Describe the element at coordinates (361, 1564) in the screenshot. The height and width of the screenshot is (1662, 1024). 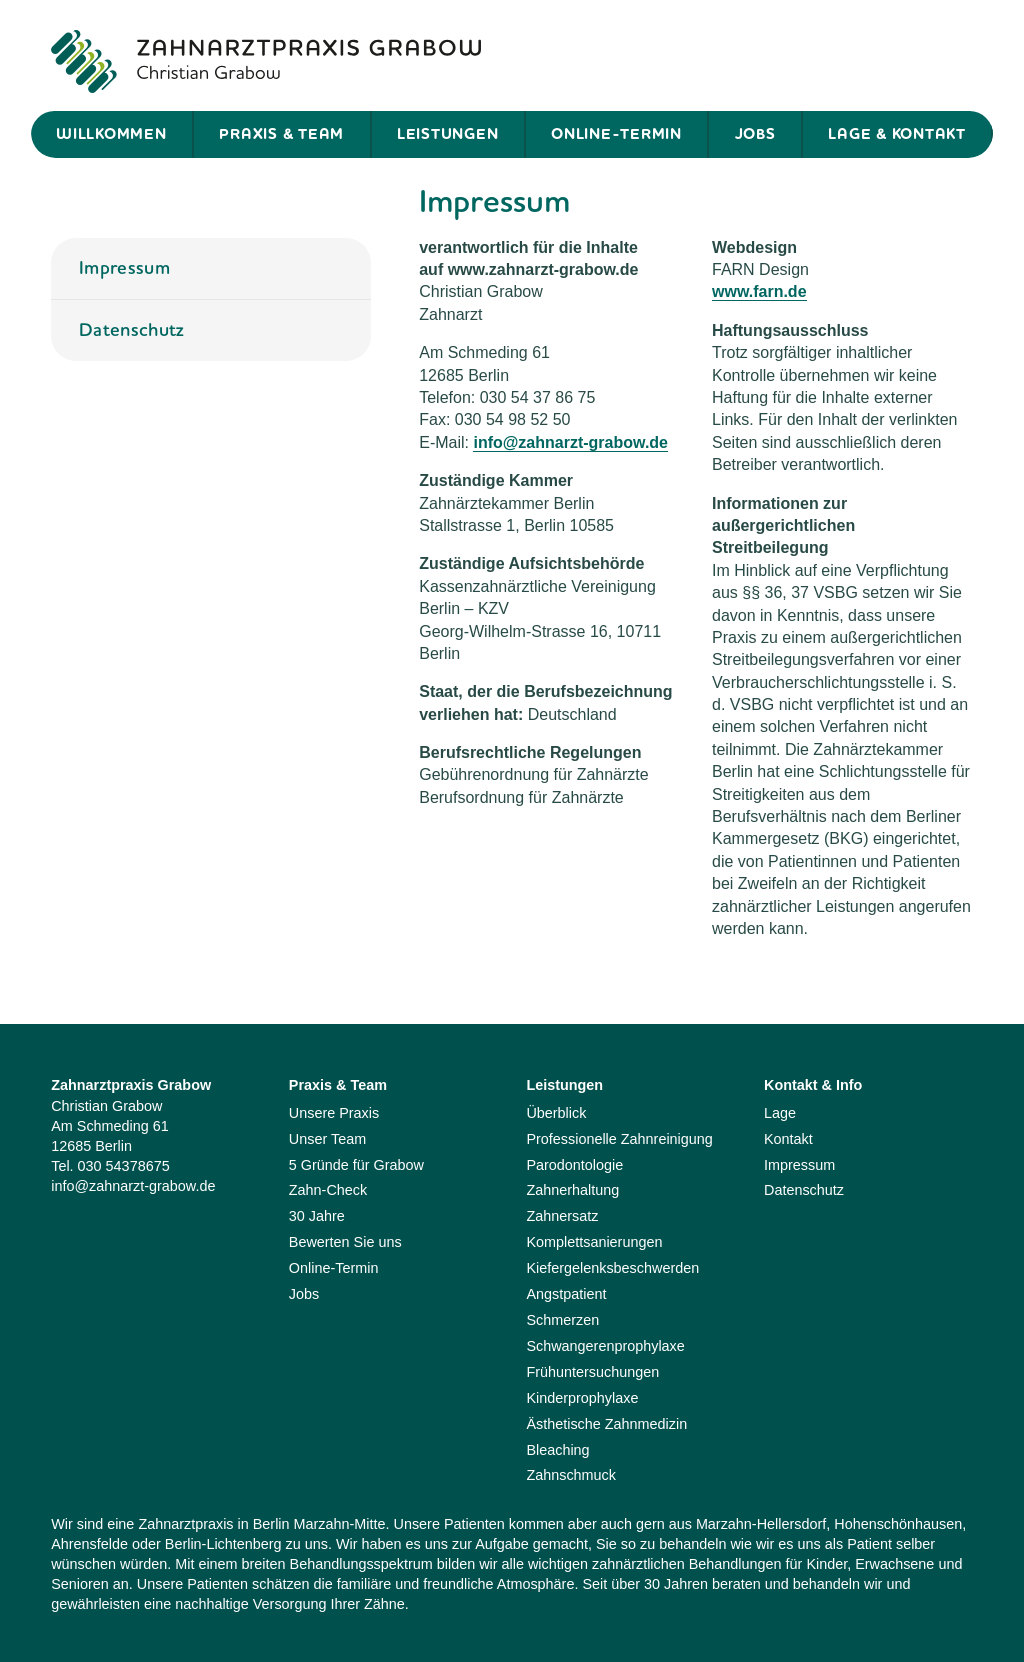
I see `Behandlungsspektrum` at that location.